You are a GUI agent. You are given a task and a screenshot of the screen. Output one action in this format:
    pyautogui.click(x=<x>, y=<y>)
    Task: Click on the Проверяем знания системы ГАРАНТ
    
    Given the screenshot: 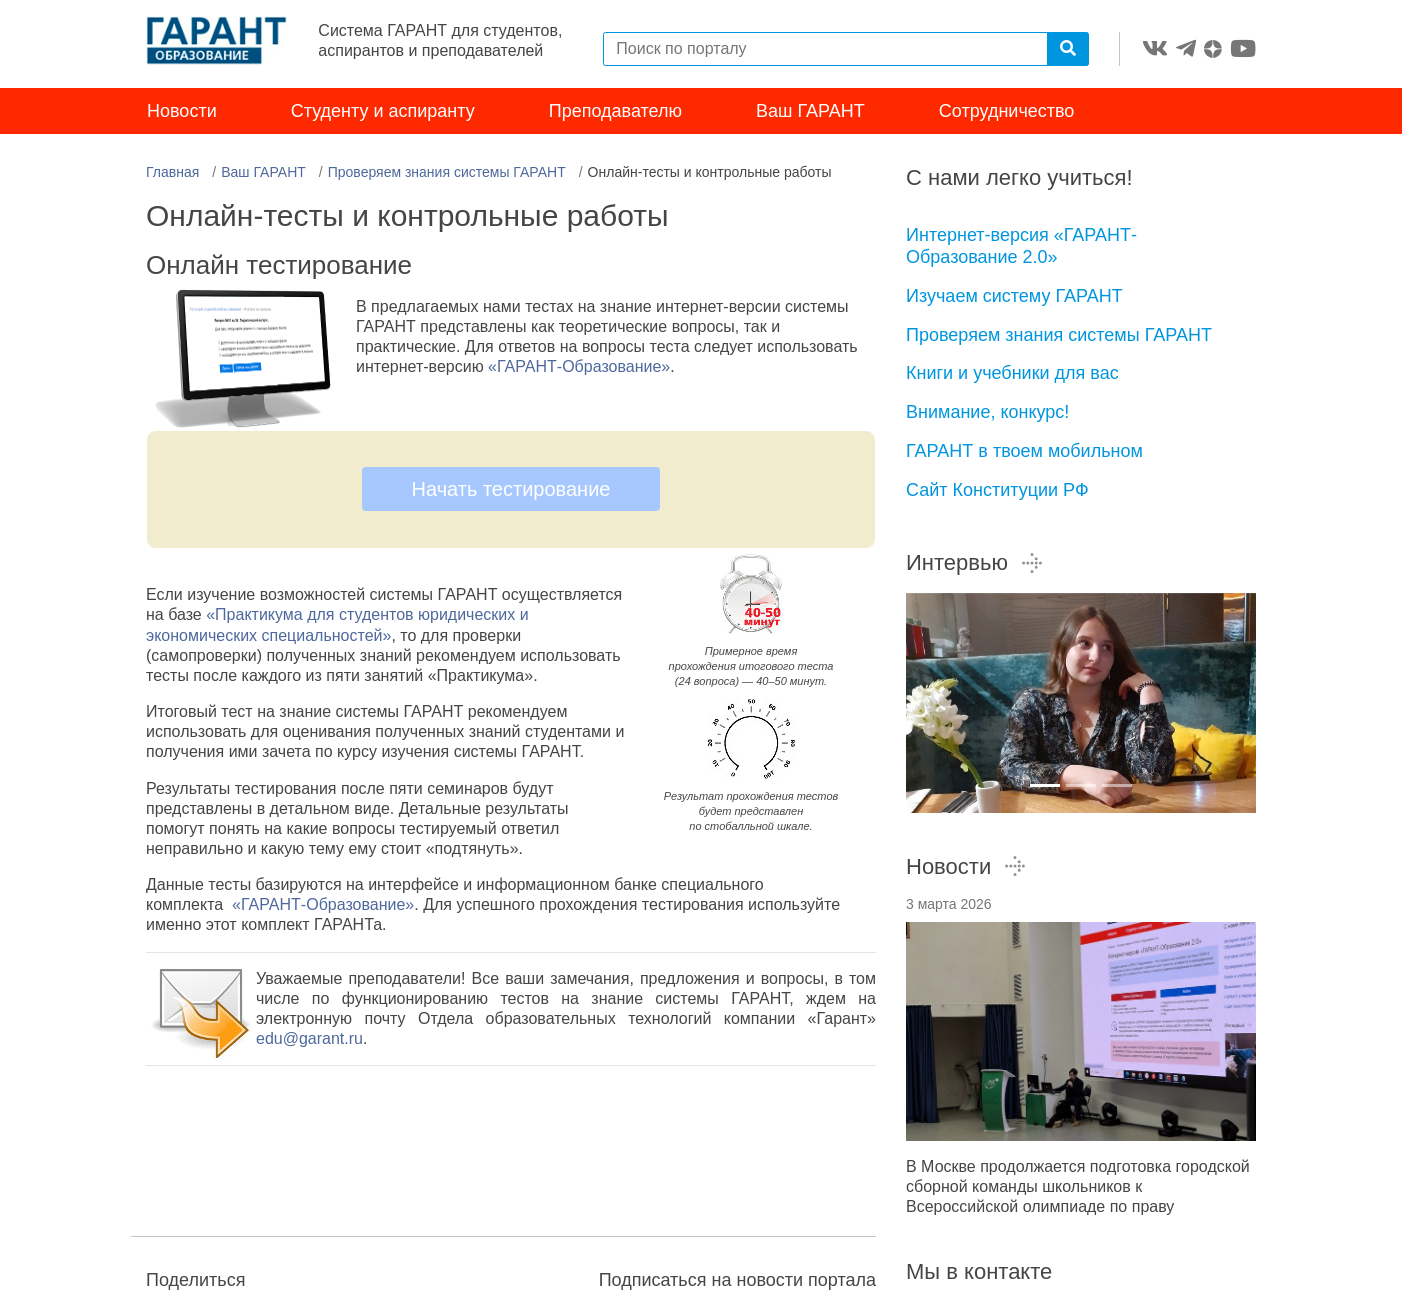 What is the action you would take?
    pyautogui.click(x=447, y=179)
    